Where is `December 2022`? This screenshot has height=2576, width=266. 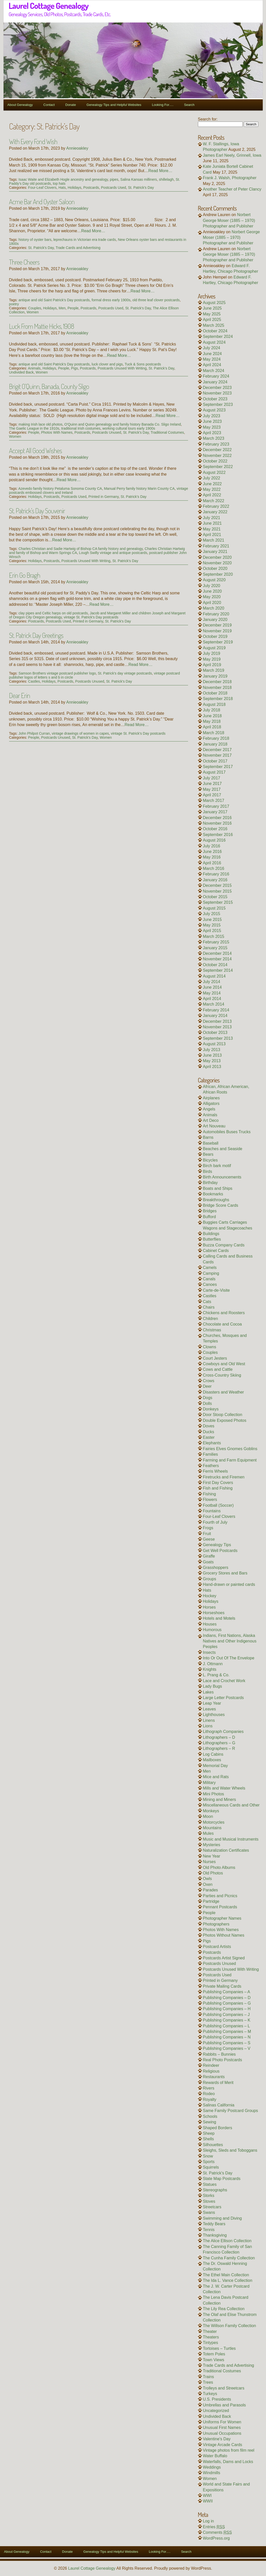
December 2022 is located at coordinates (217, 450).